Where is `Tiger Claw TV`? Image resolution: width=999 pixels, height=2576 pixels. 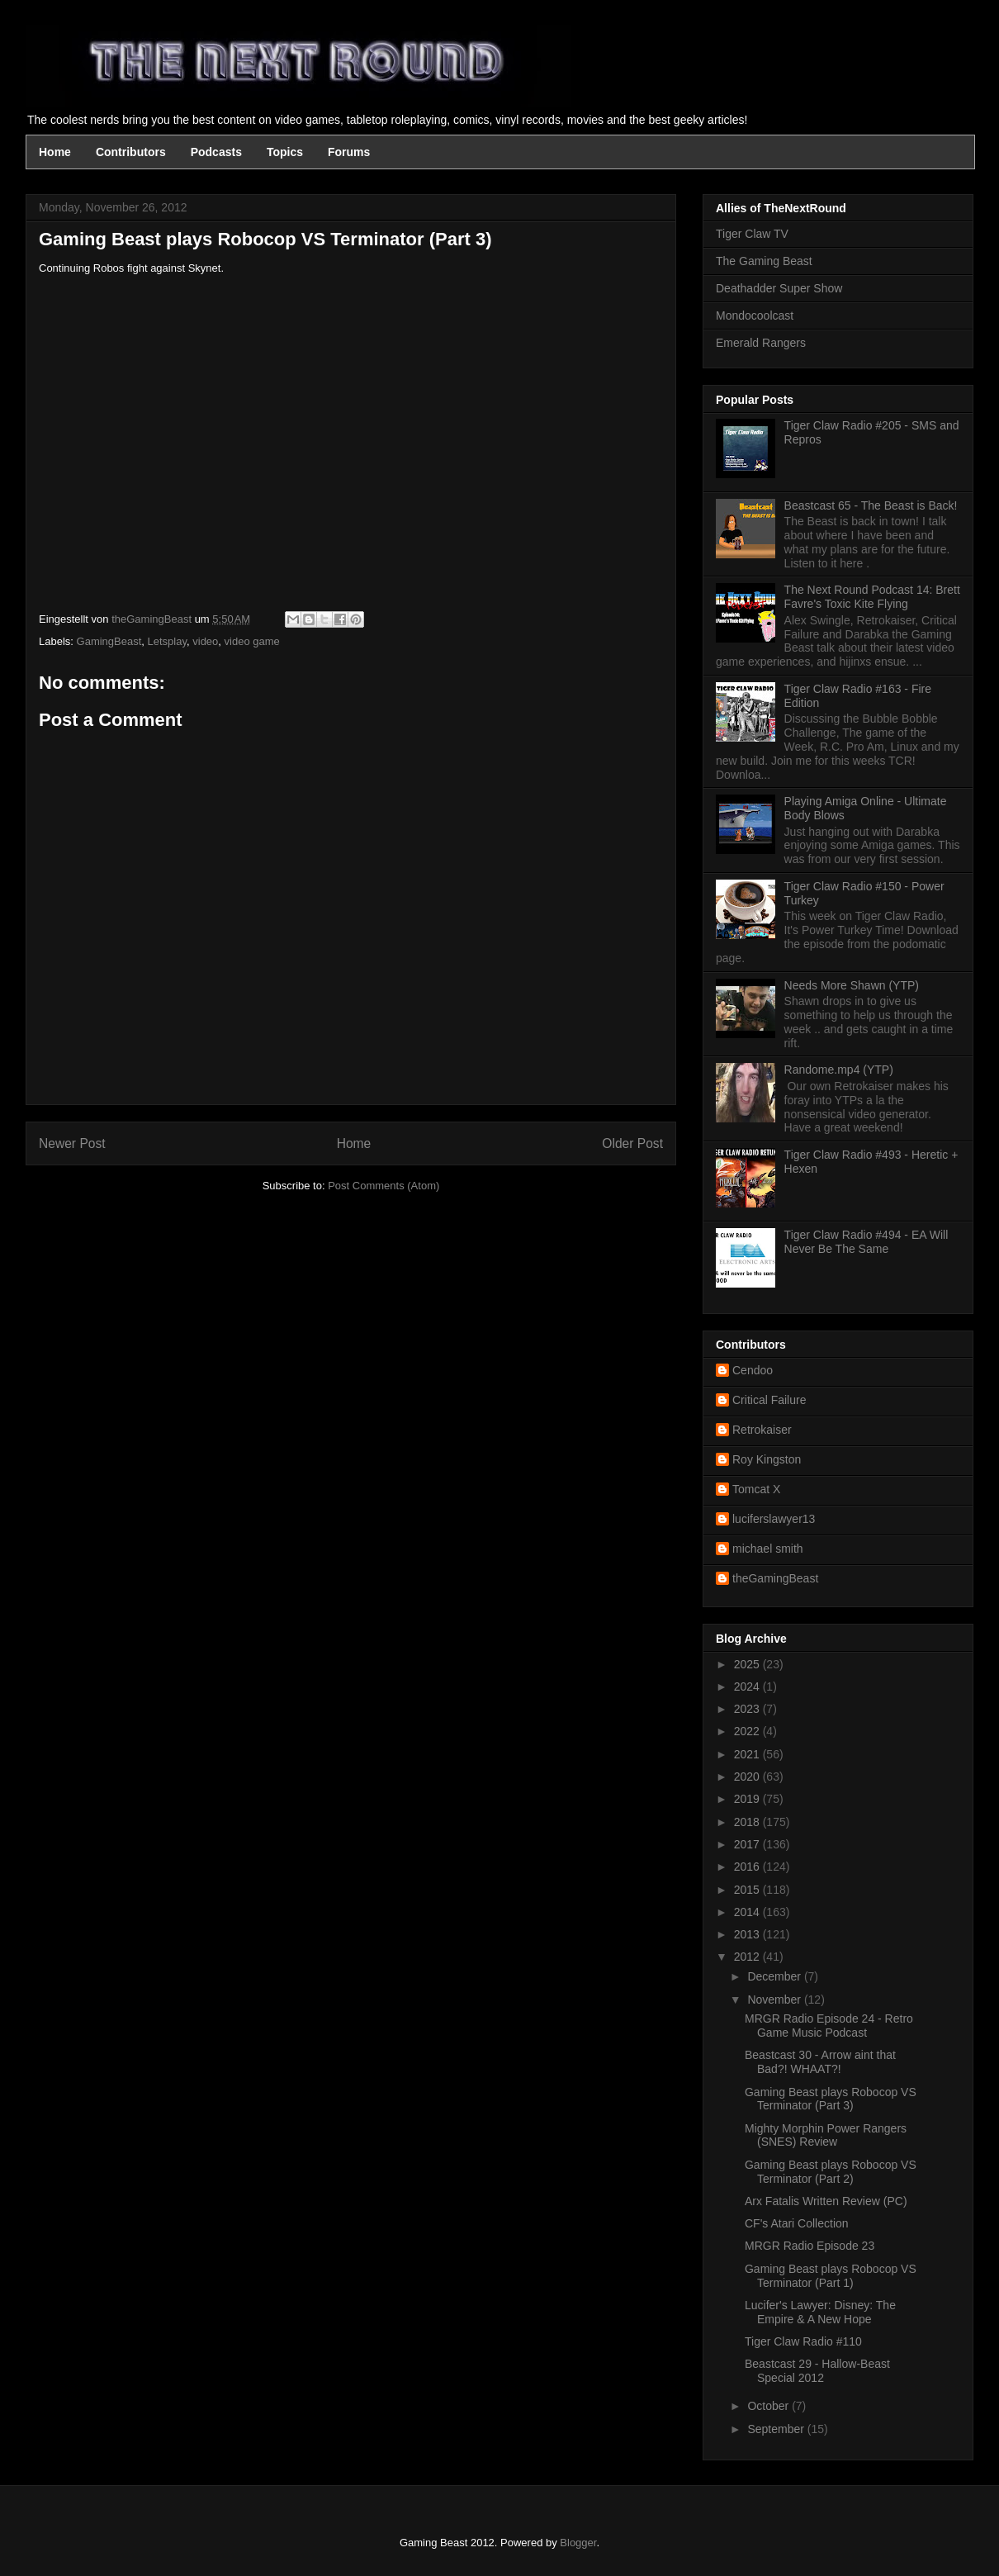
Tiger Claw TV is located at coordinates (752, 233).